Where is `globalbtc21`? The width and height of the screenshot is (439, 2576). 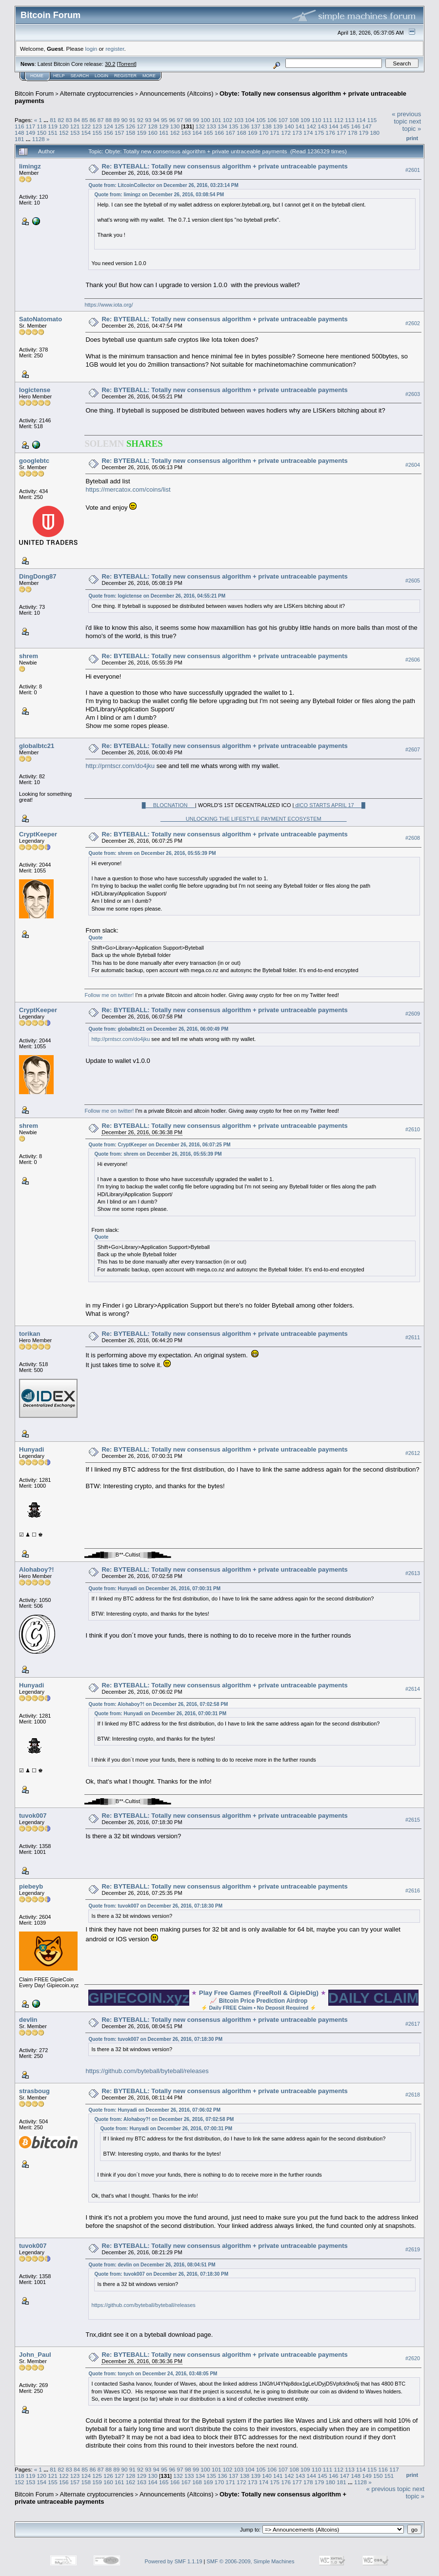 globalbtc21 is located at coordinates (36, 745).